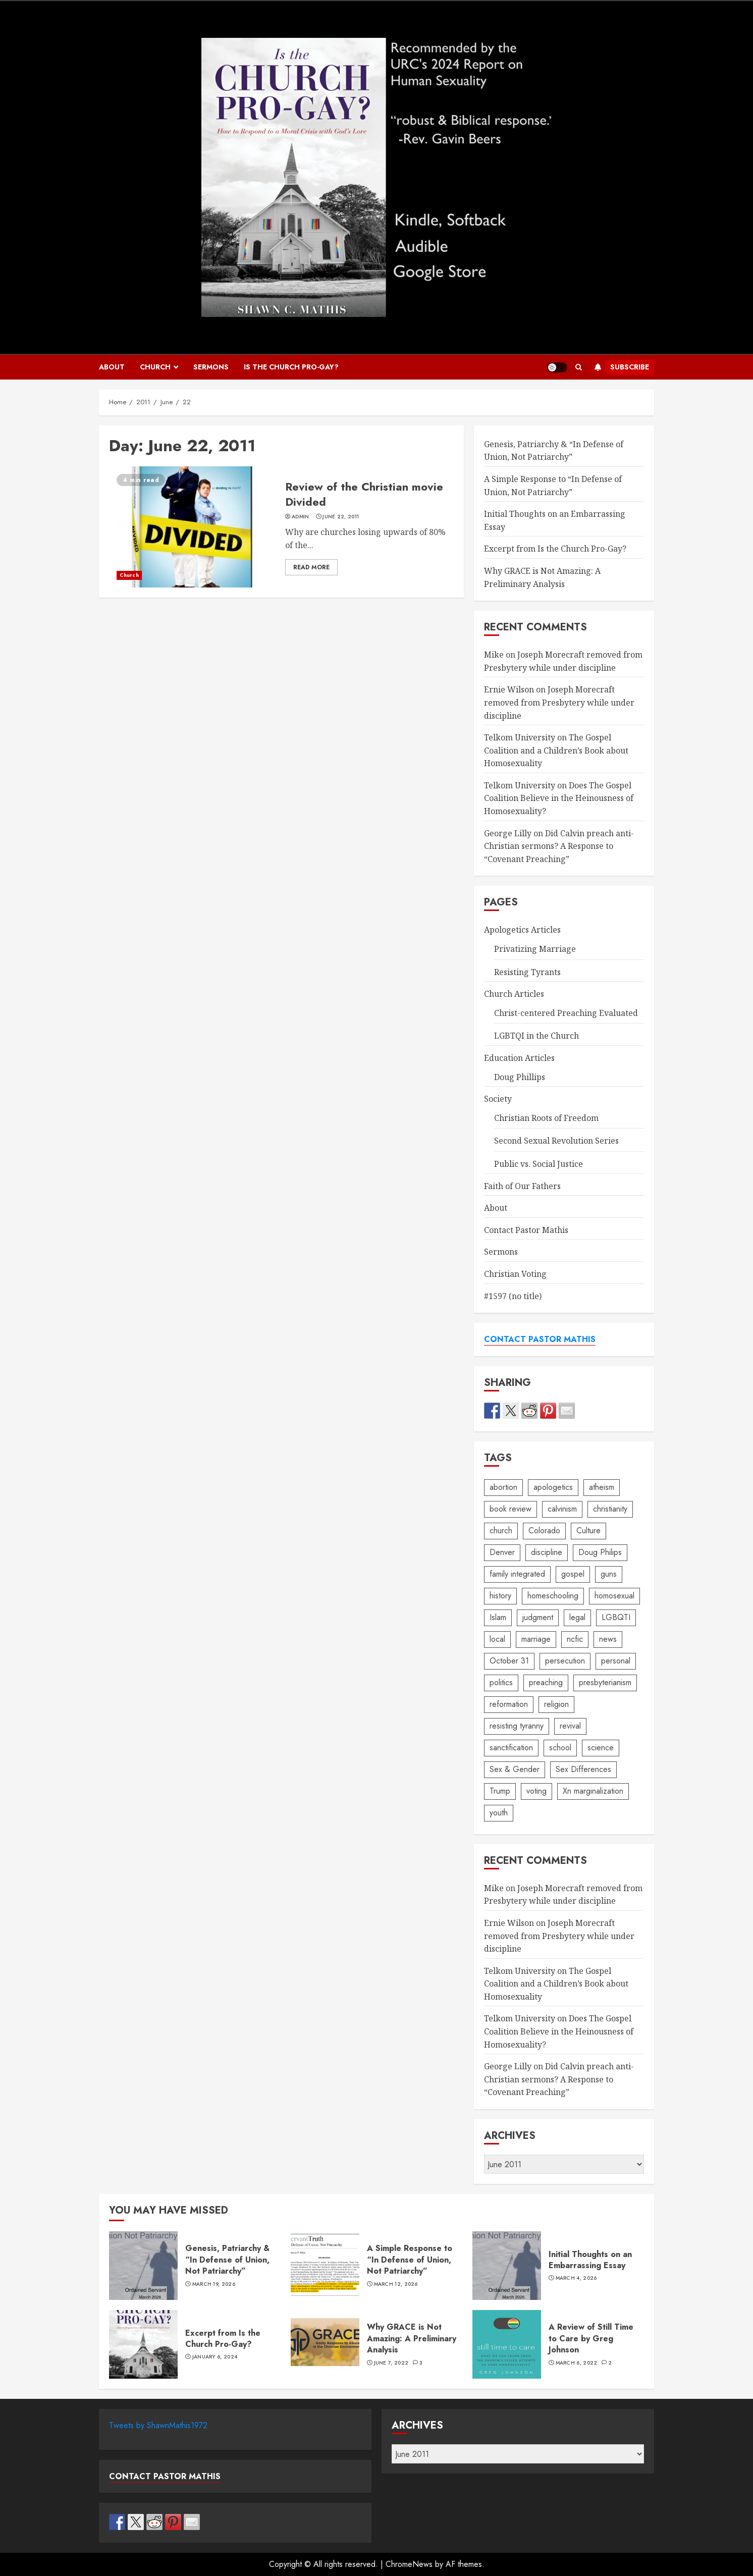  Describe the element at coordinates (535, 948) in the screenshot. I see `Privatizing Marriage` at that location.